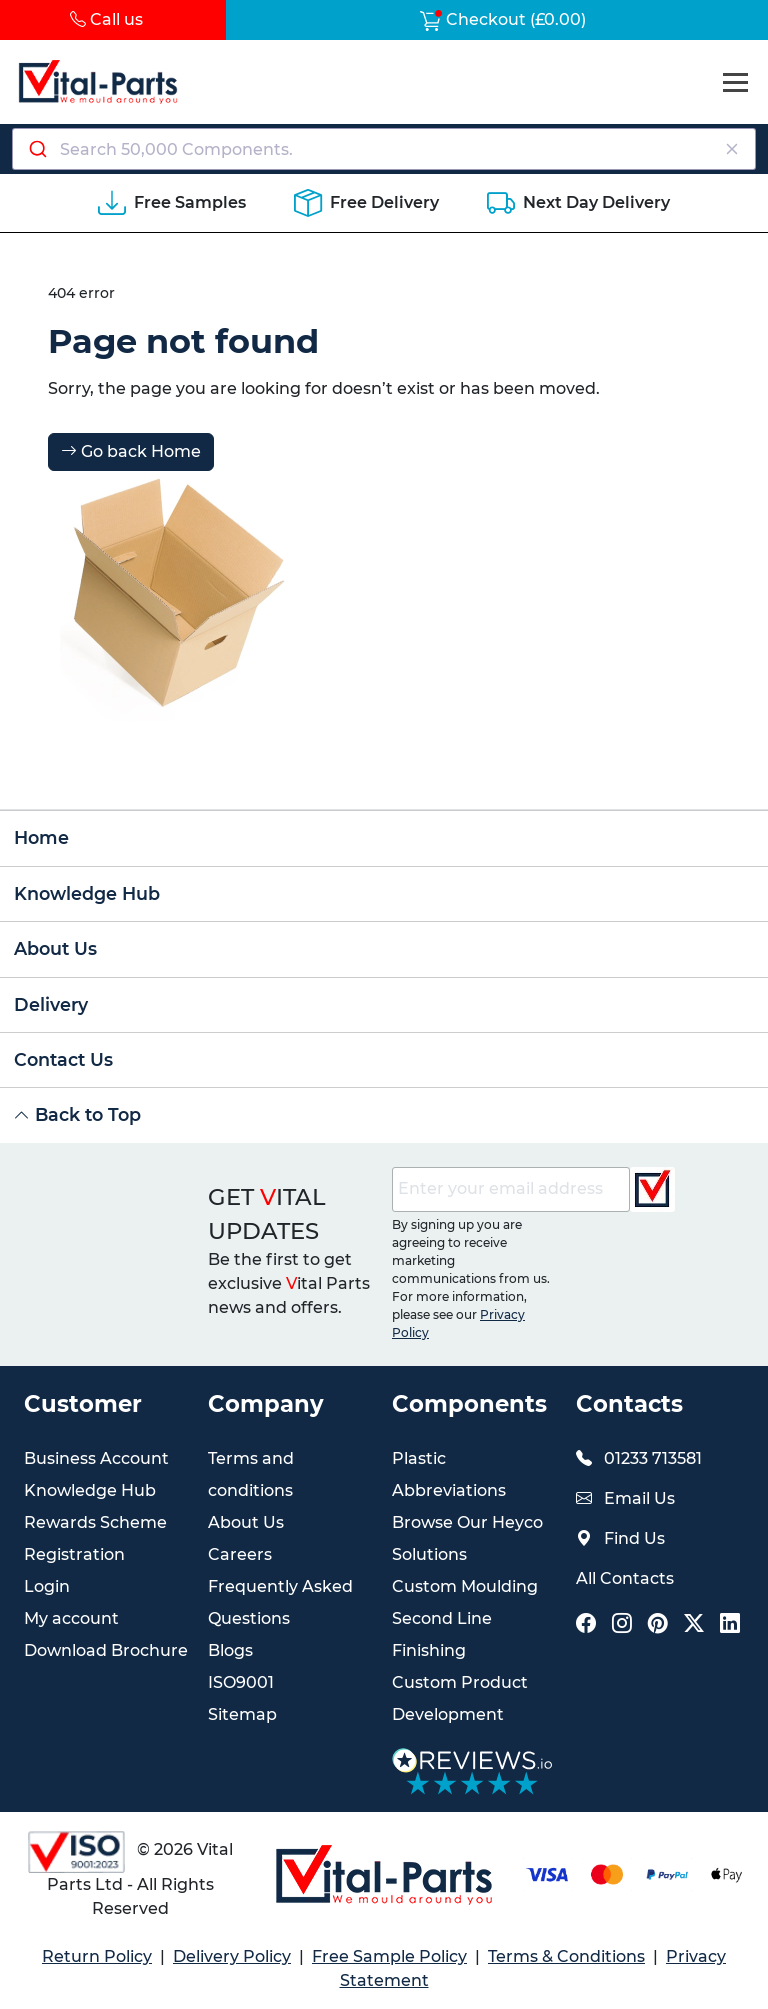  What do you see at coordinates (96, 1458) in the screenshot?
I see `Business Account` at bounding box center [96, 1458].